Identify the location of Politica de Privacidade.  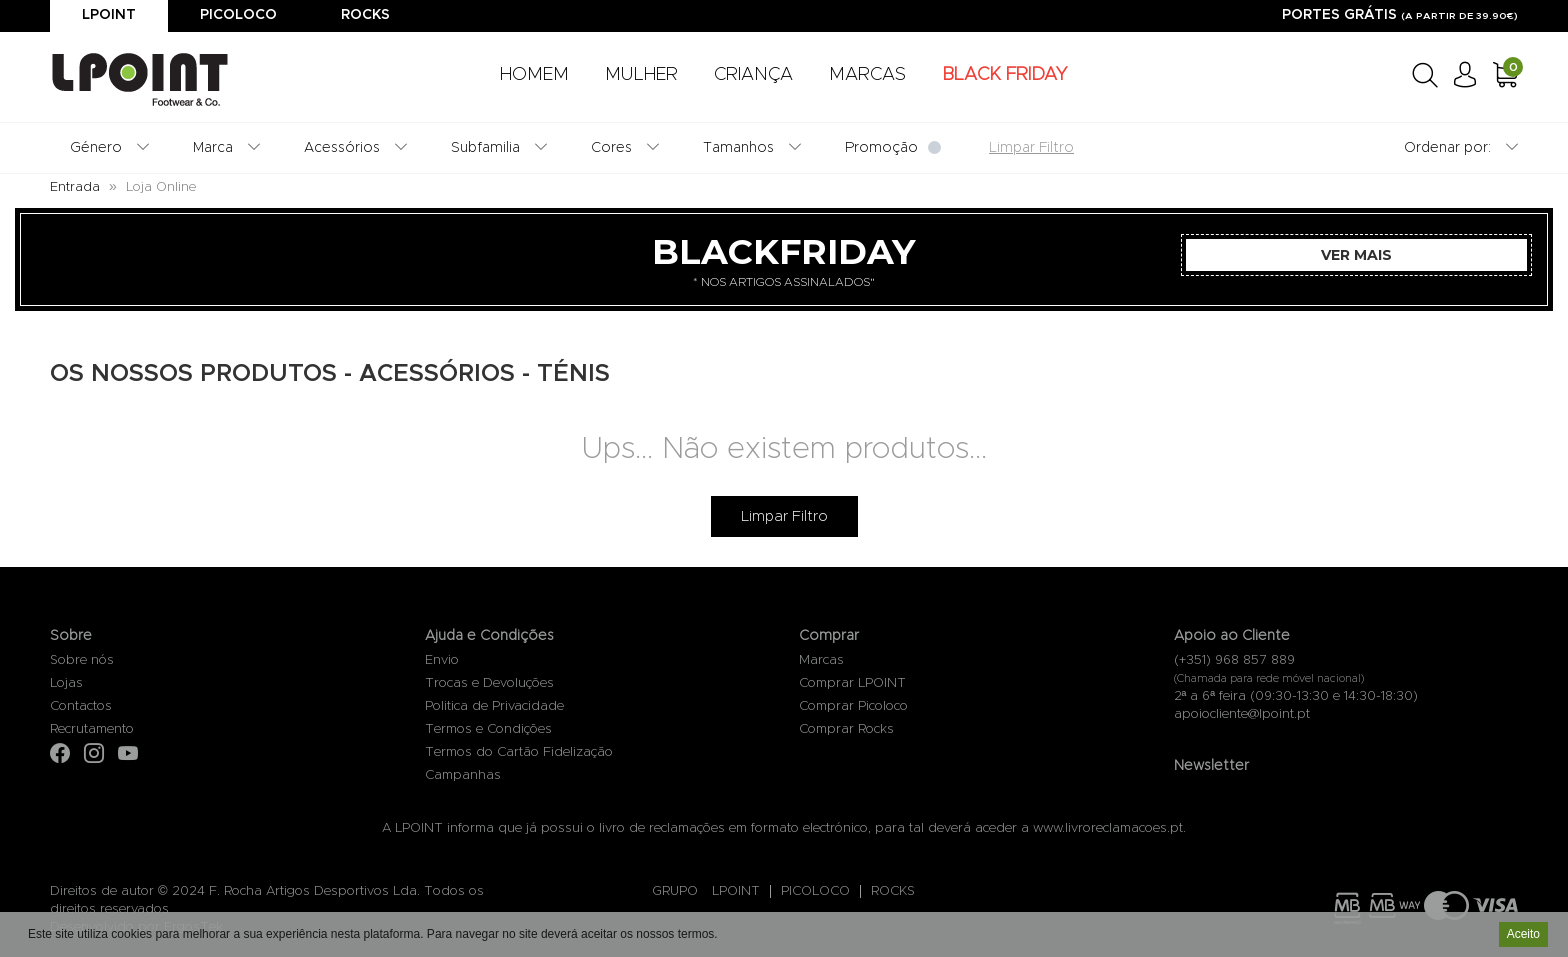
(494, 706).